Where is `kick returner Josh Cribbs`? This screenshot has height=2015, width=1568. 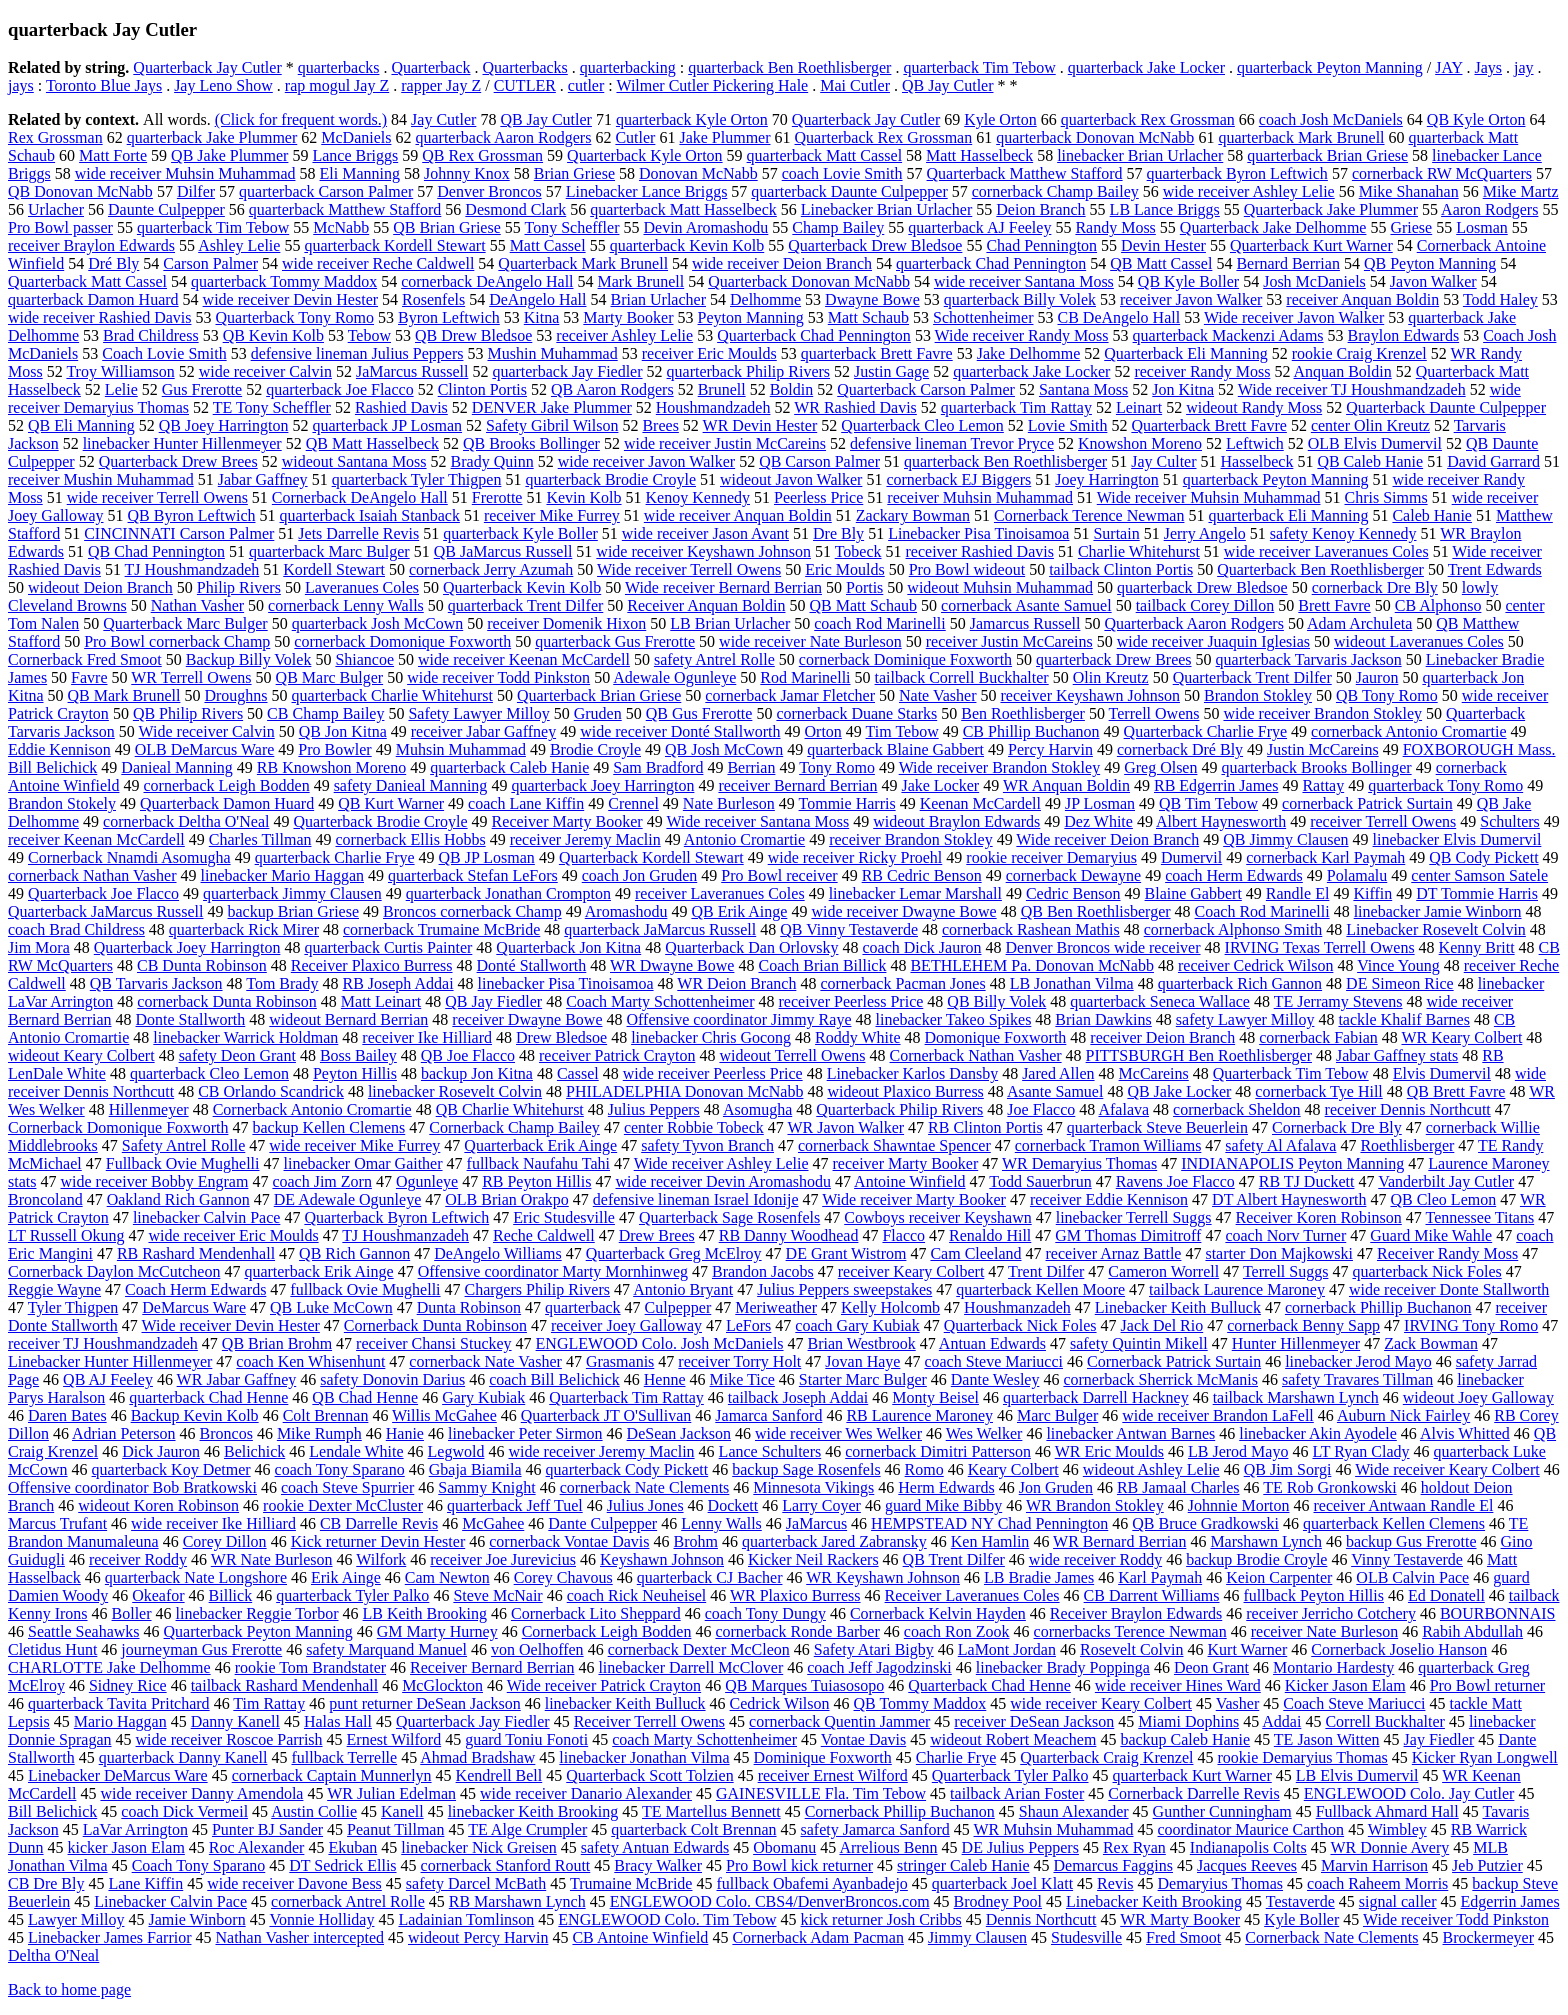 kick returner Josh Cribbs is located at coordinates (881, 1919).